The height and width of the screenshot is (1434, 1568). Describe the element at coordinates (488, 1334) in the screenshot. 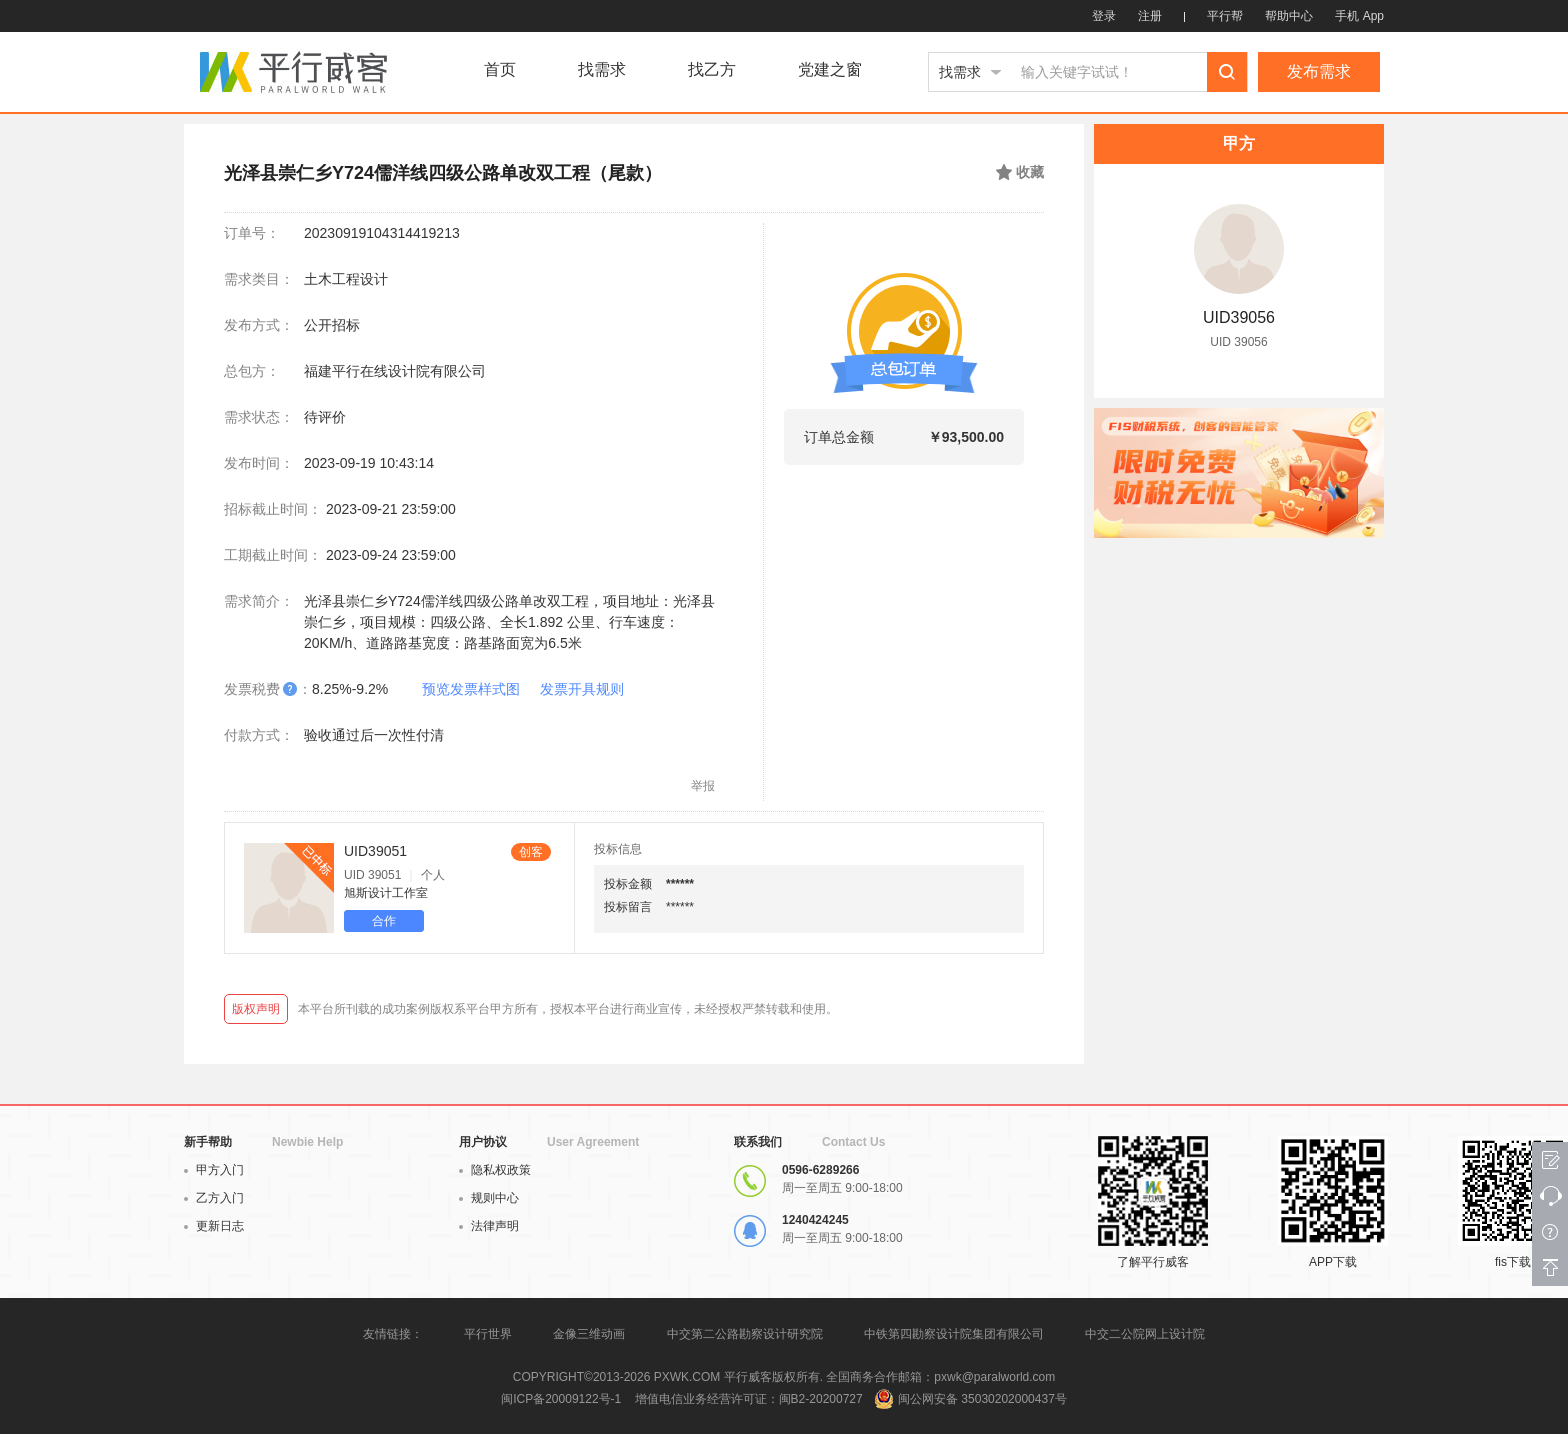

I see `平行世界` at that location.